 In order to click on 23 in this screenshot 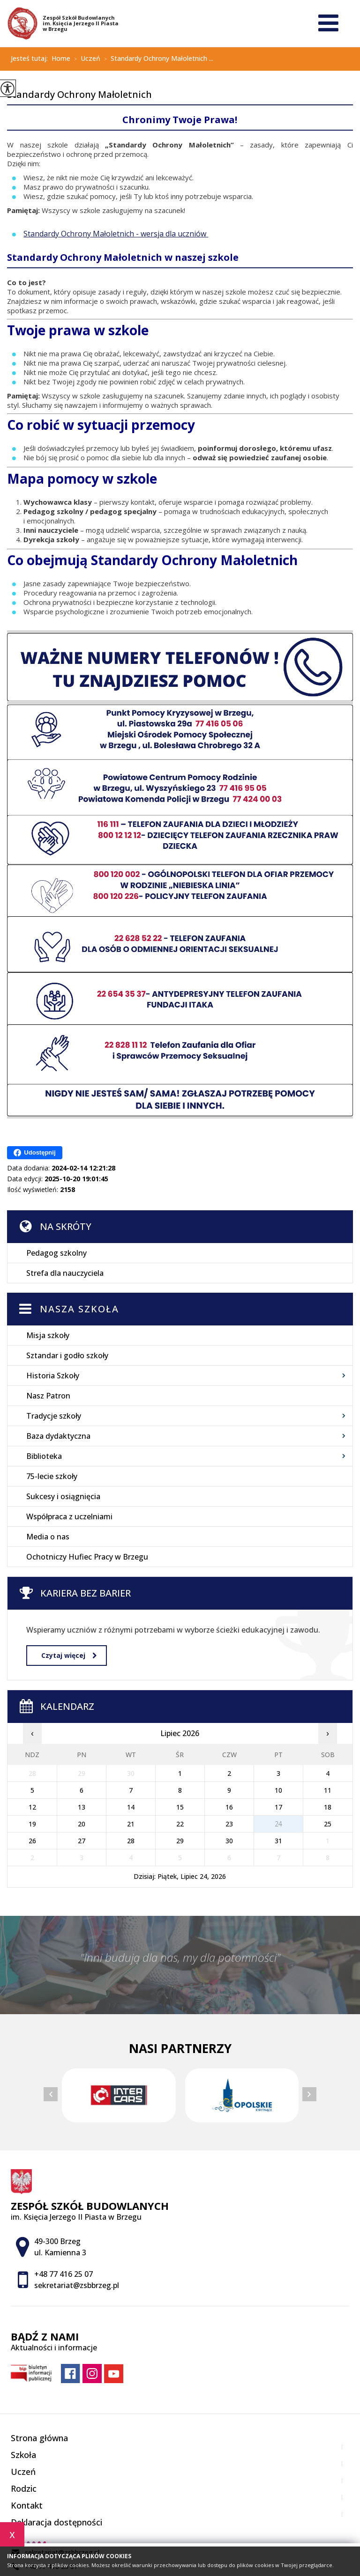, I will do `click(229, 1823)`.